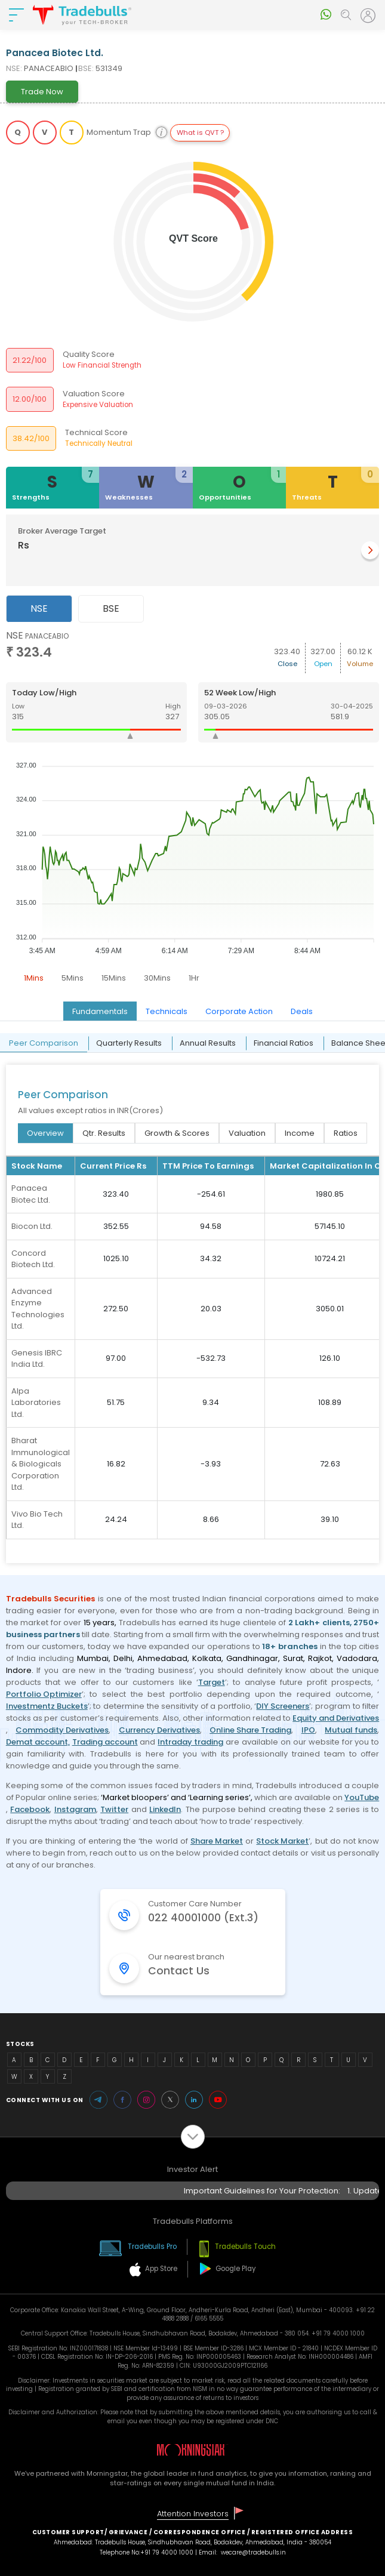 This screenshot has width=385, height=2576. Describe the element at coordinates (113, 978) in the screenshot. I see `15Mins` at that location.